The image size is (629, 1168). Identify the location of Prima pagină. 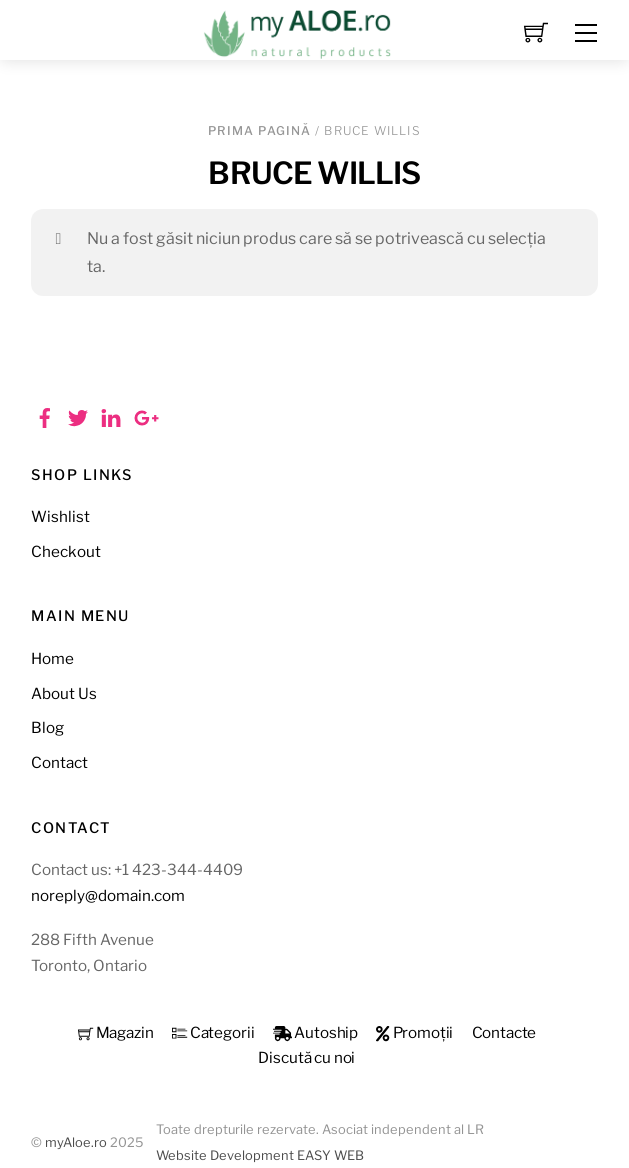
(259, 130).